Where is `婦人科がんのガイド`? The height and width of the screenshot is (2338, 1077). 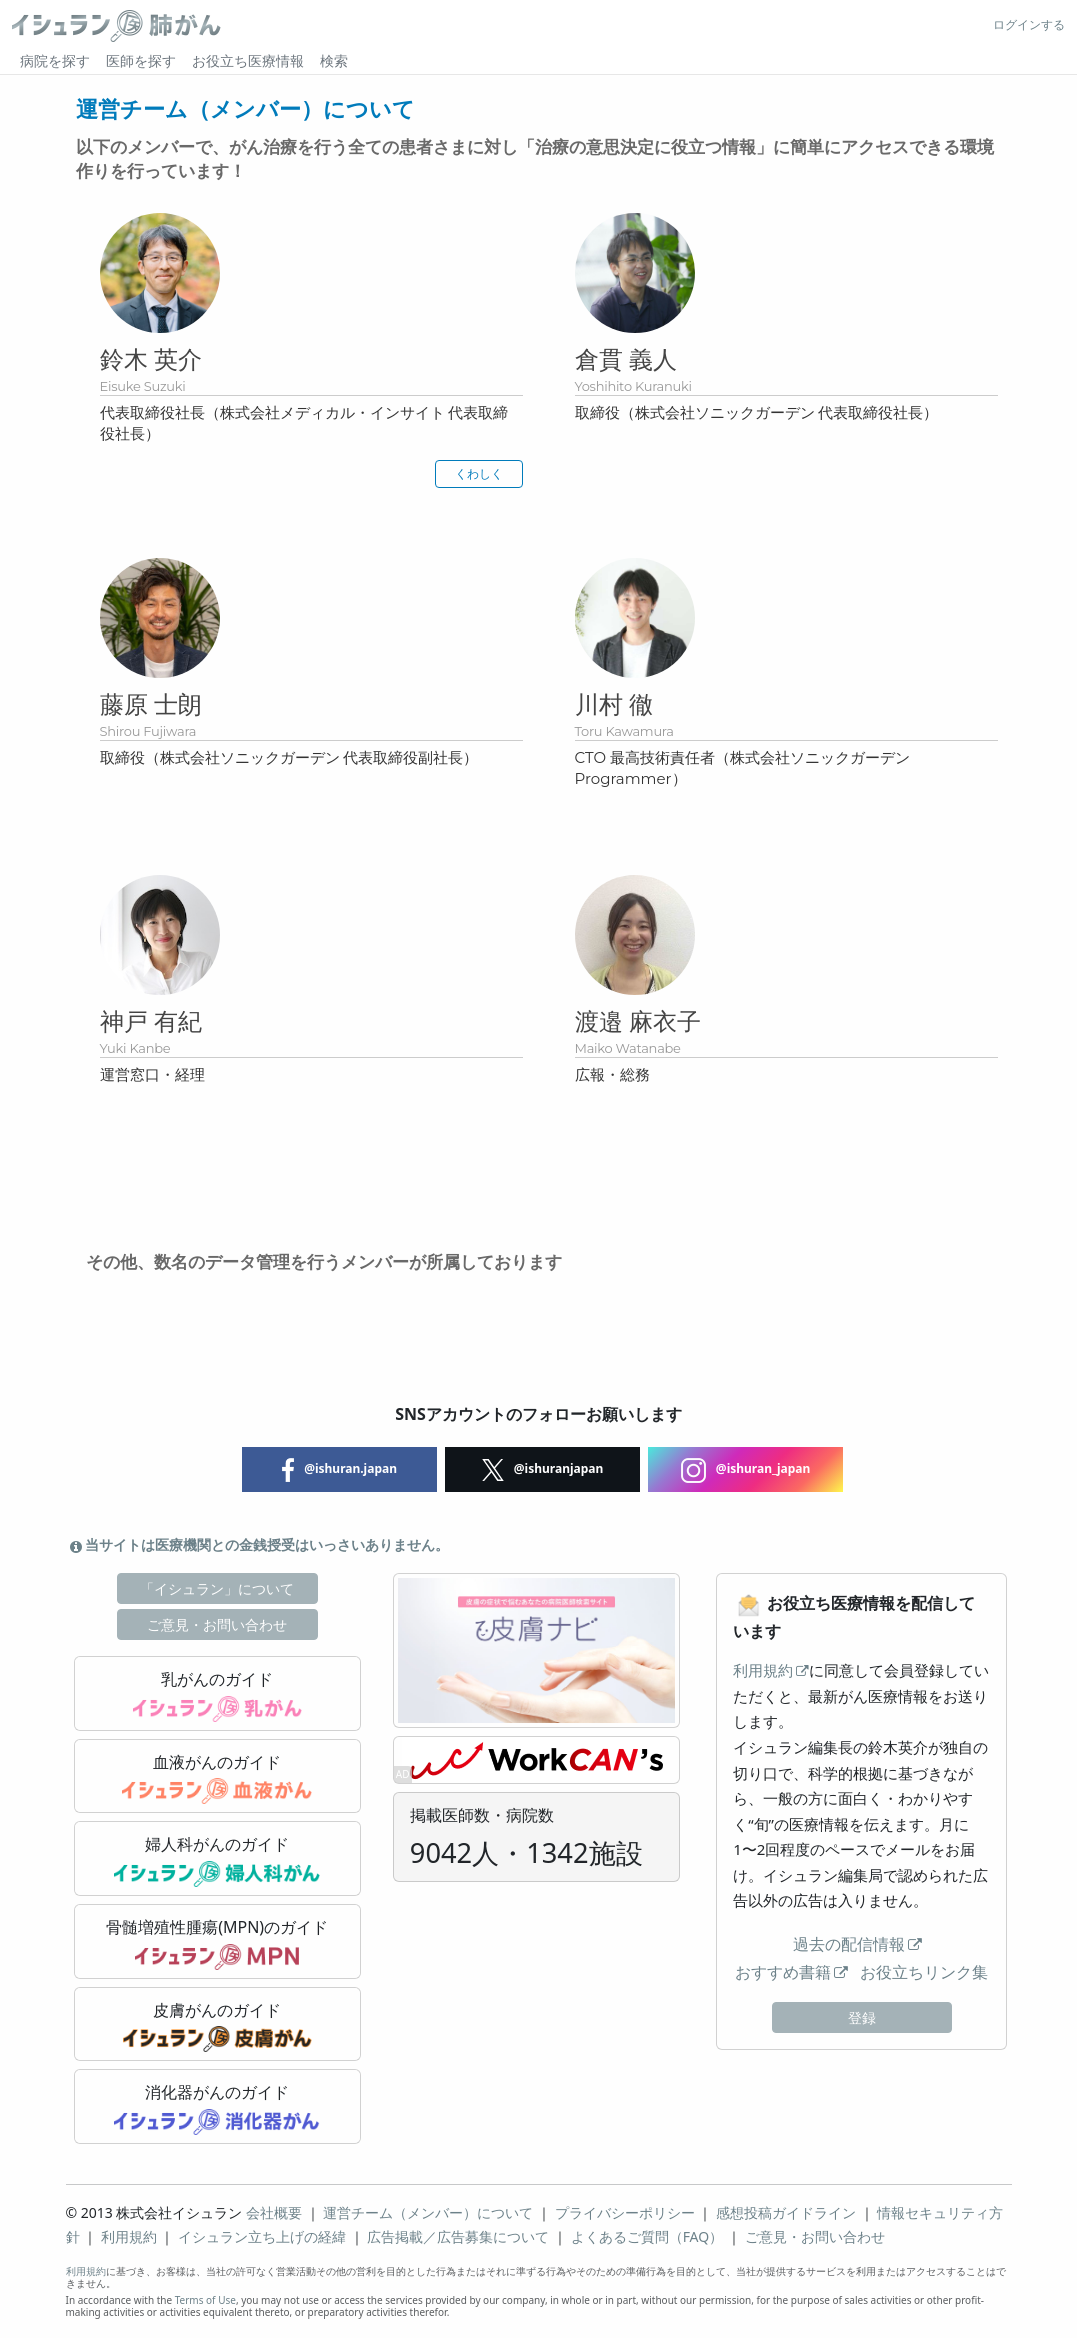
婦人科がんのガイド is located at coordinates (217, 1860).